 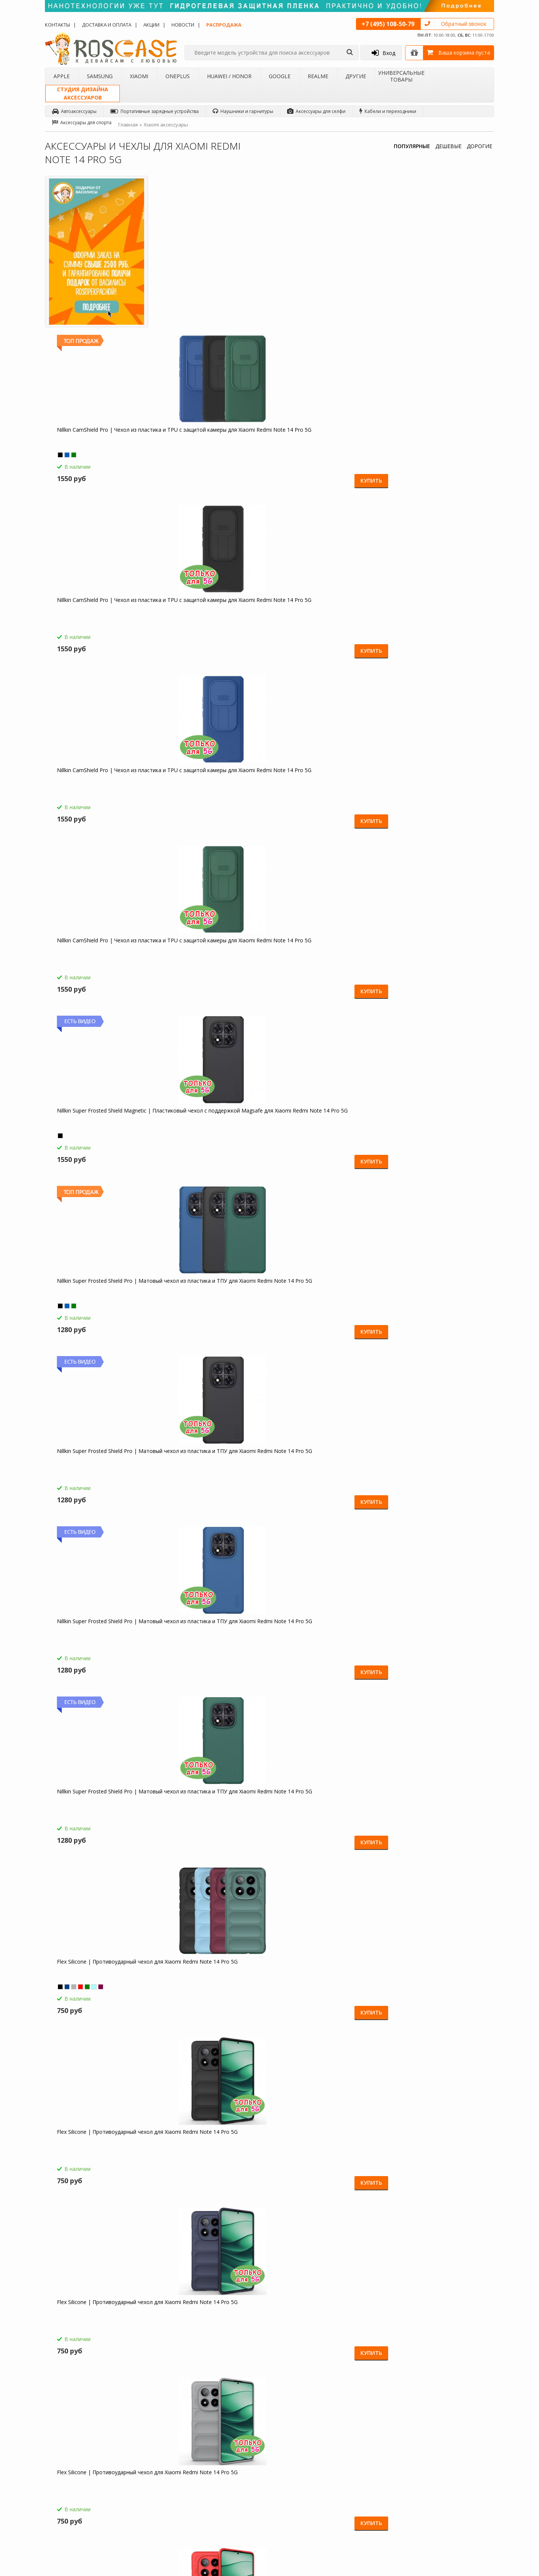 I want to click on Универсальные аксессуары, so click(x=82, y=2522).